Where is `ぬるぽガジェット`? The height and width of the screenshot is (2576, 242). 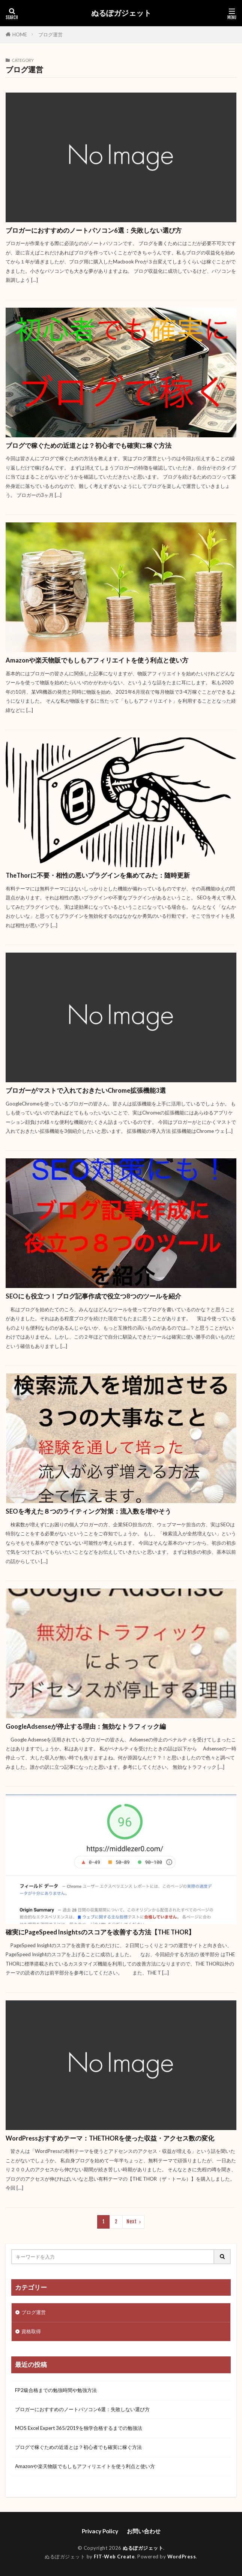 ぬるぽガジェット is located at coordinates (121, 13).